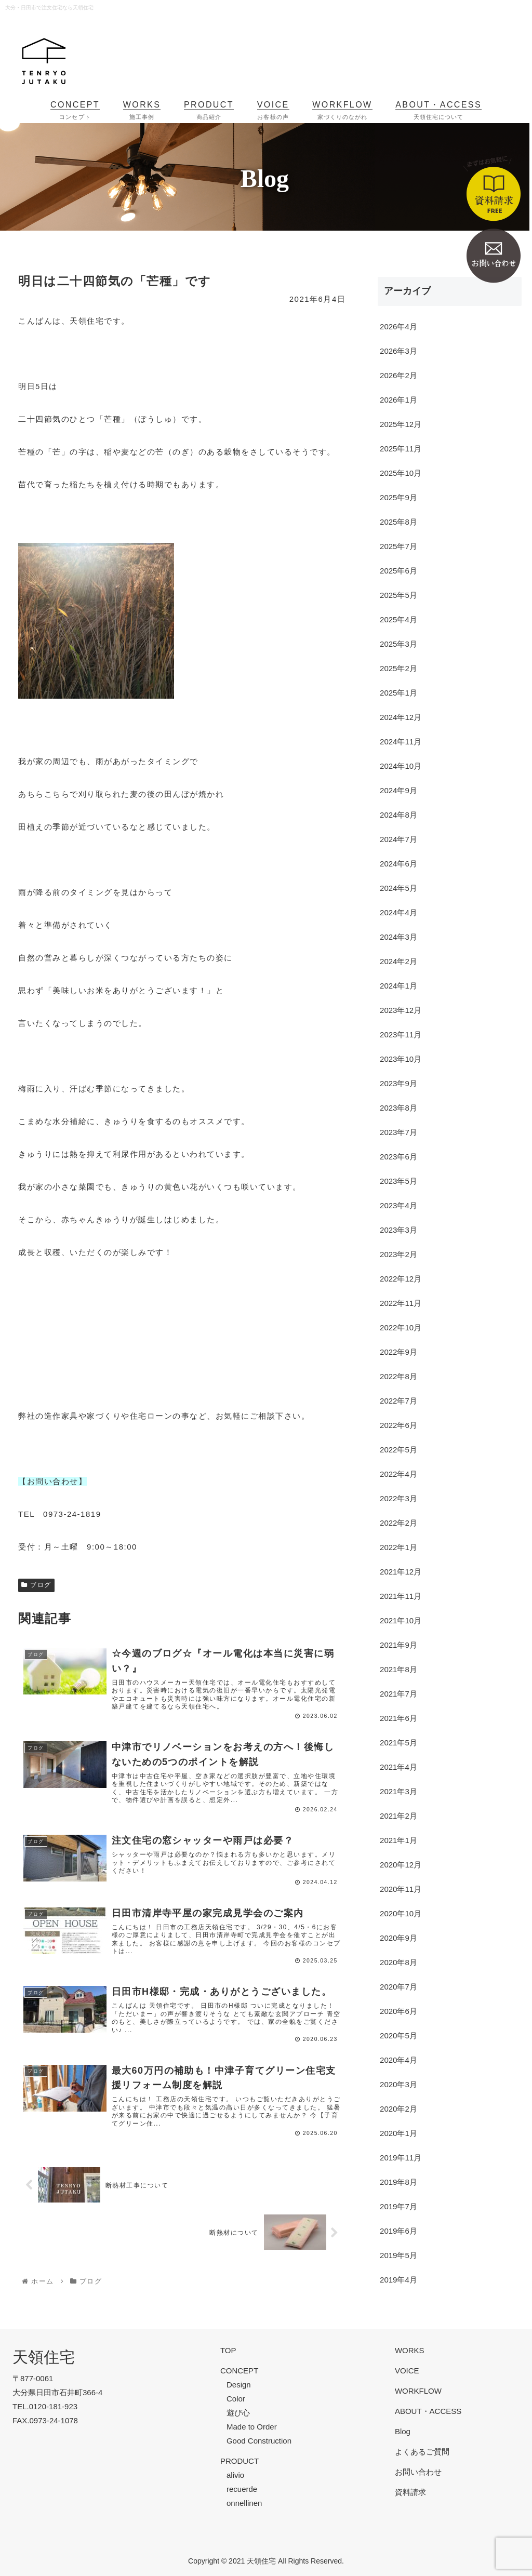 This screenshot has height=2576, width=532. What do you see at coordinates (228, 2350) in the screenshot?
I see `TOP` at bounding box center [228, 2350].